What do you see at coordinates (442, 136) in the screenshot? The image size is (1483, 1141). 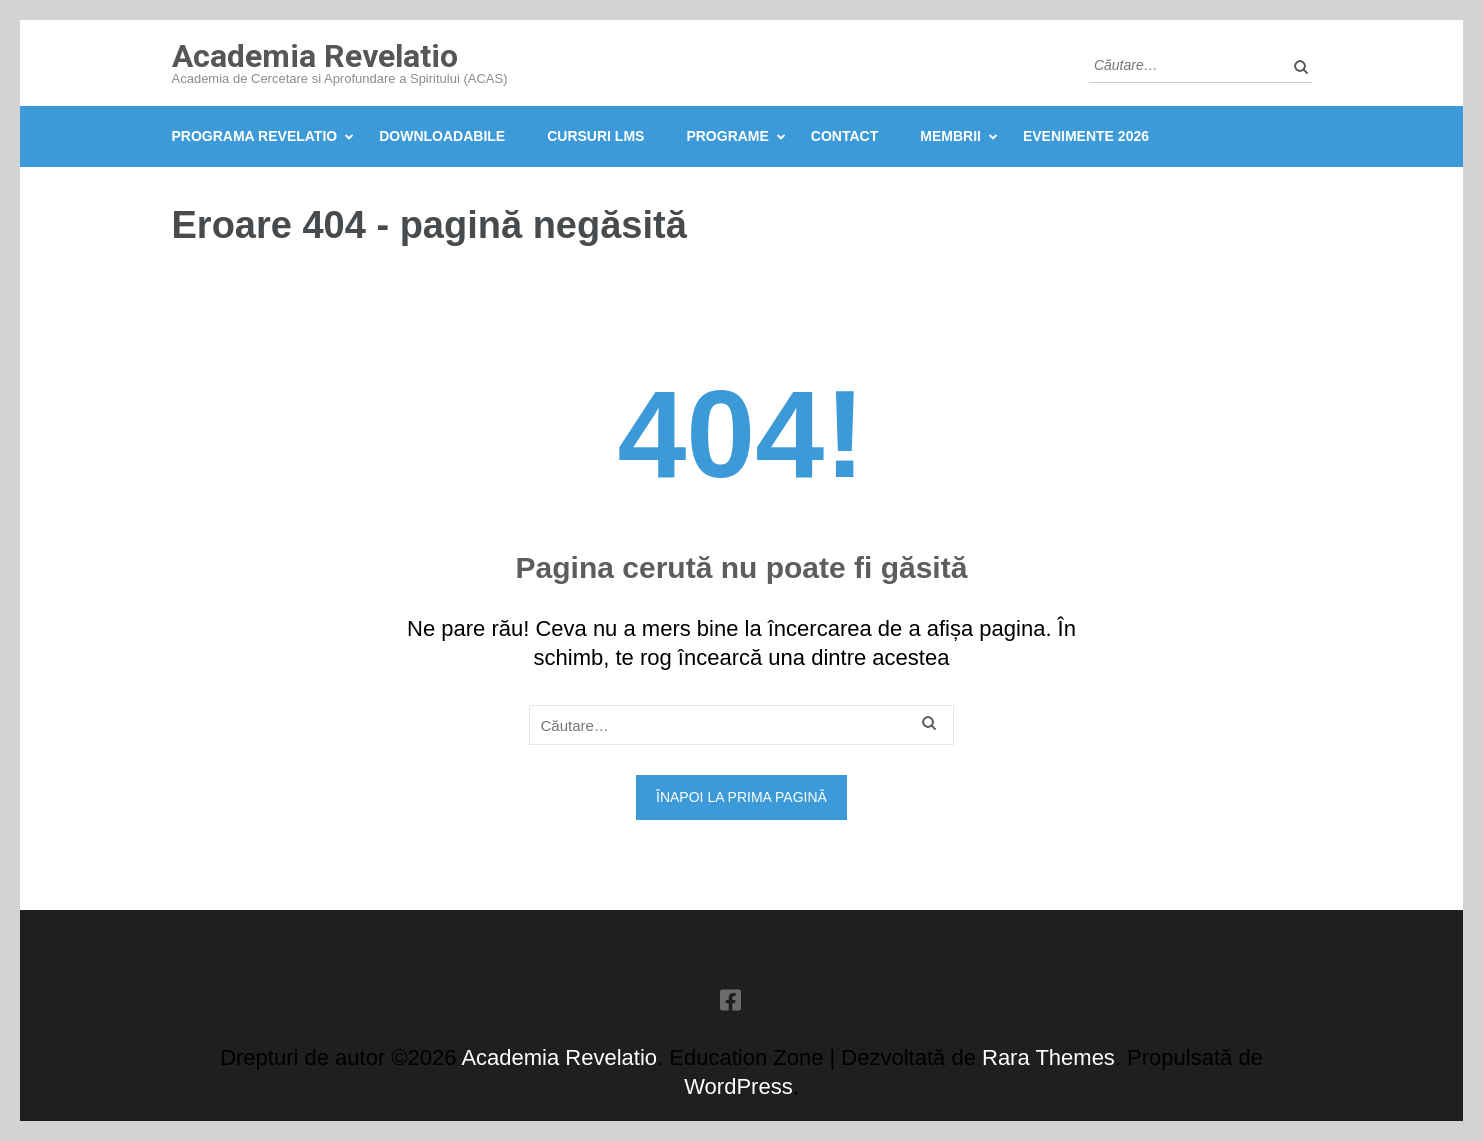 I see `Downloadabile` at bounding box center [442, 136].